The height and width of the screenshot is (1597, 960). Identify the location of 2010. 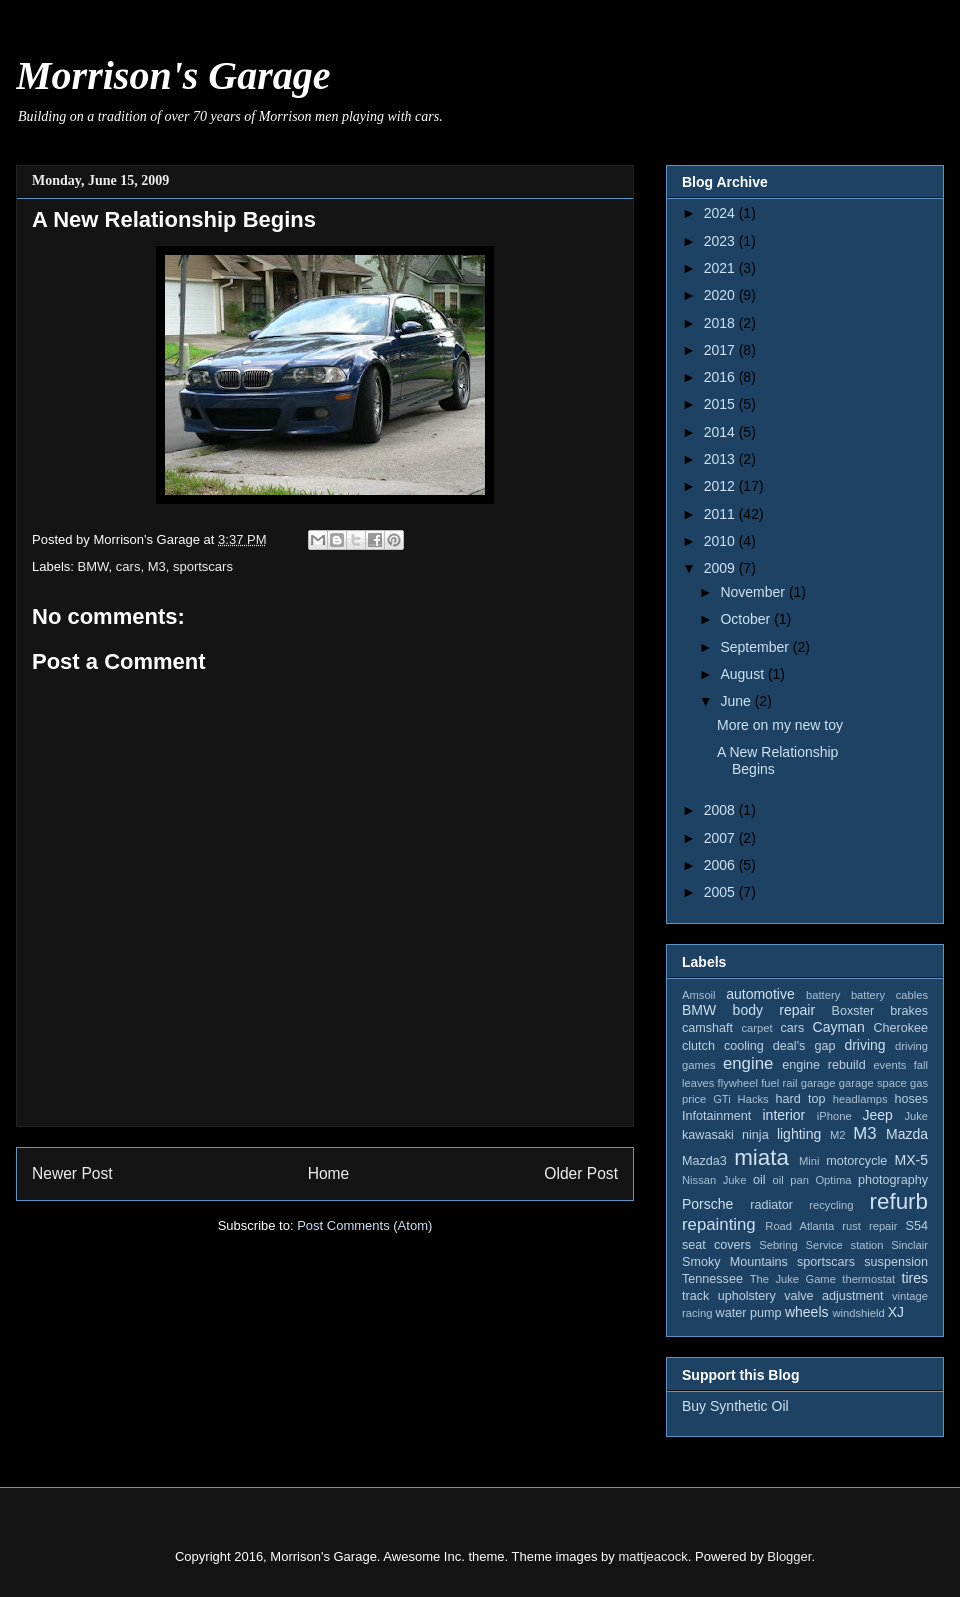
(721, 541).